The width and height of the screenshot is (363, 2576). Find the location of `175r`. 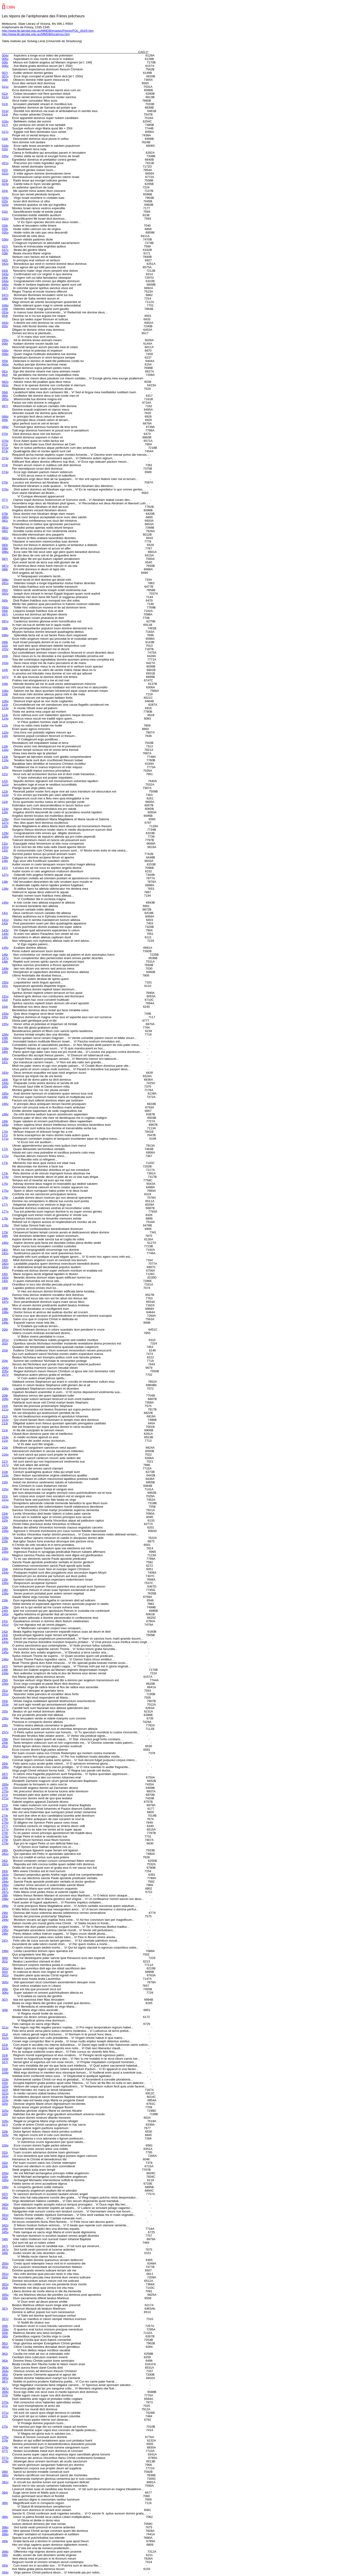

175r is located at coordinates (5, 1183).